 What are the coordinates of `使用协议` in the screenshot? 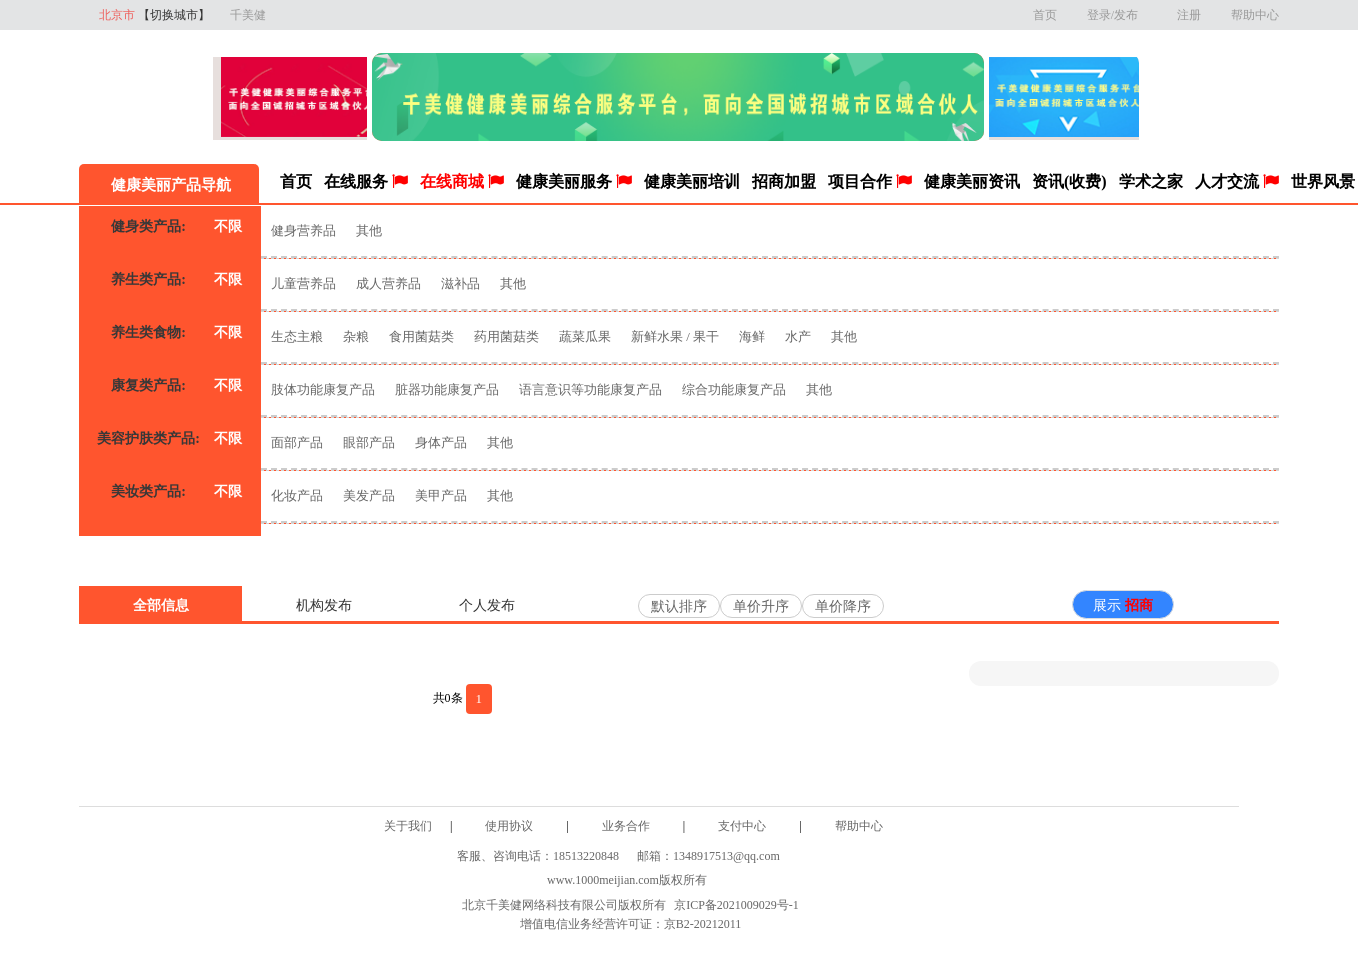 It's located at (509, 826).